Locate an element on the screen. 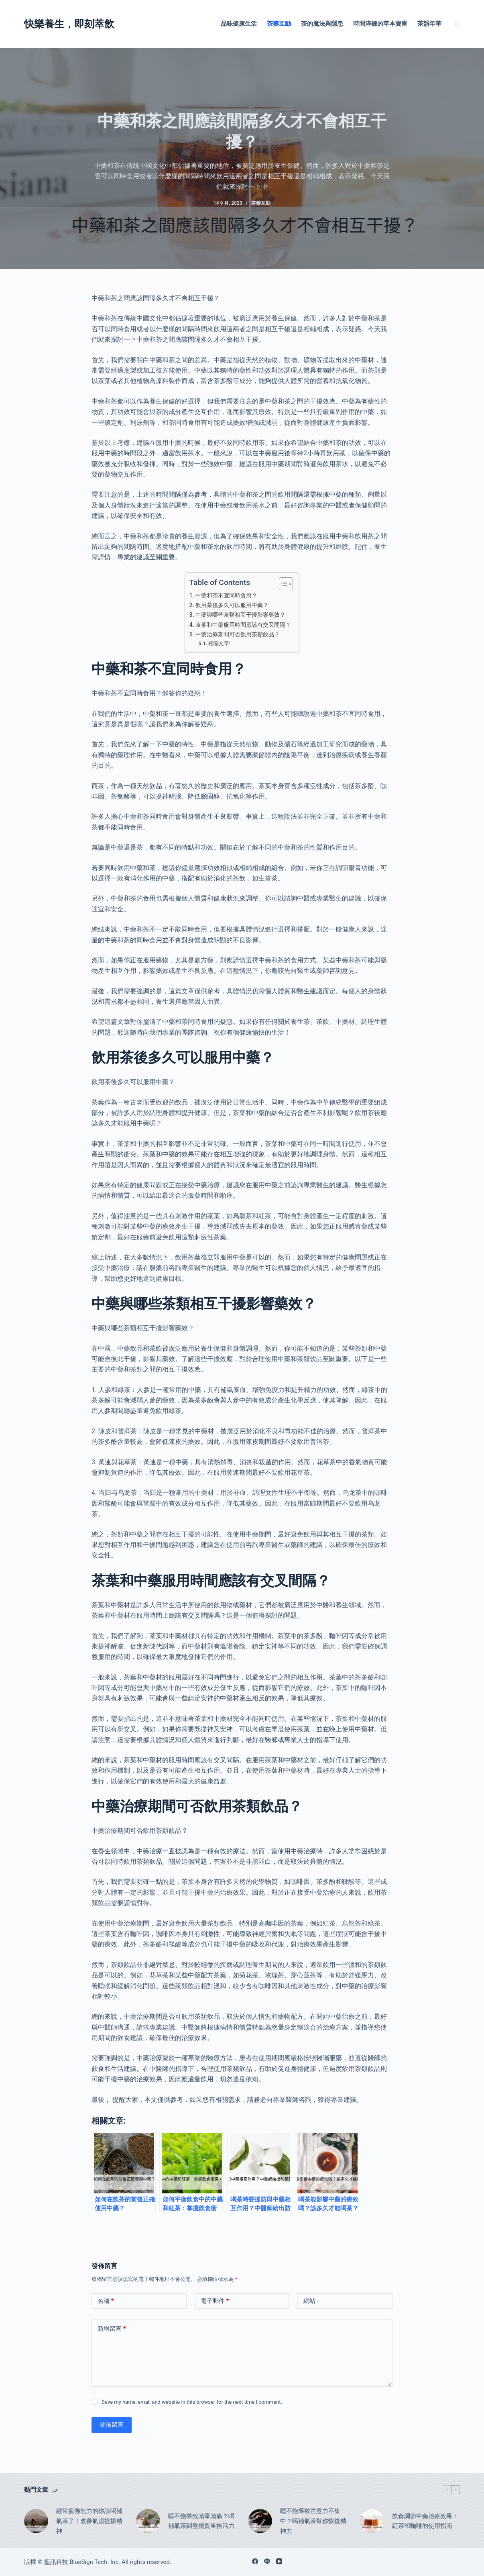  [搜尋] is located at coordinates (457, 24).